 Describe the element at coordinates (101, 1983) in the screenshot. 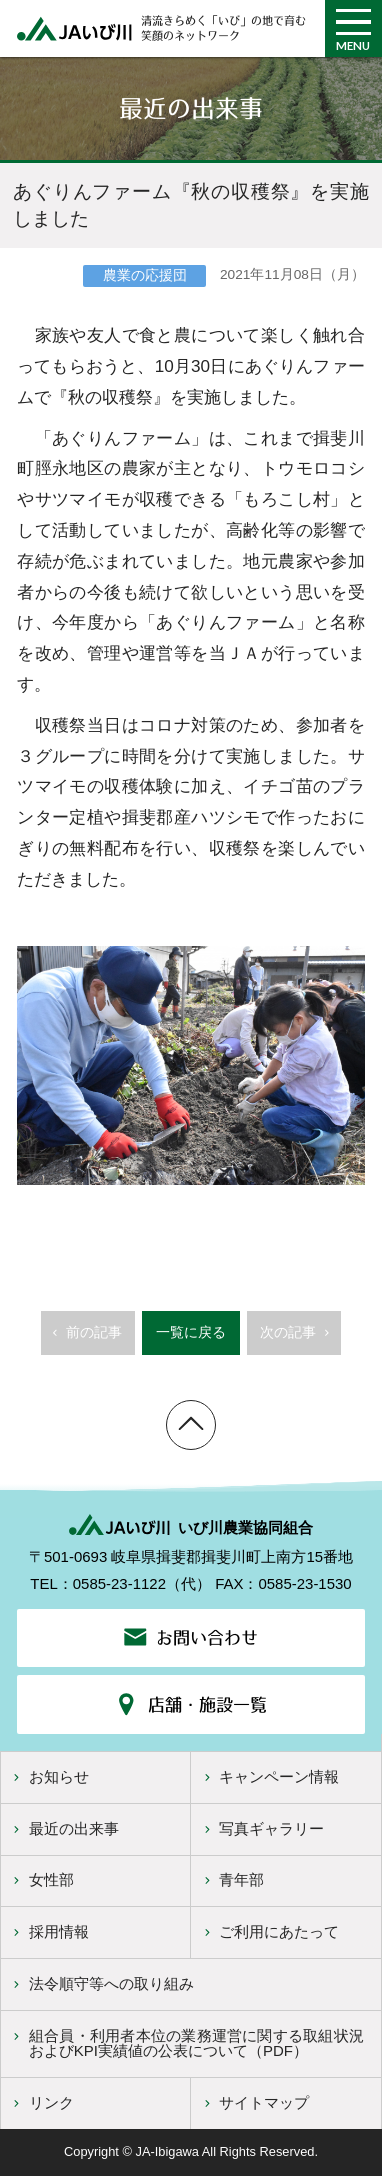

I see `法令順守等への取り組み` at that location.